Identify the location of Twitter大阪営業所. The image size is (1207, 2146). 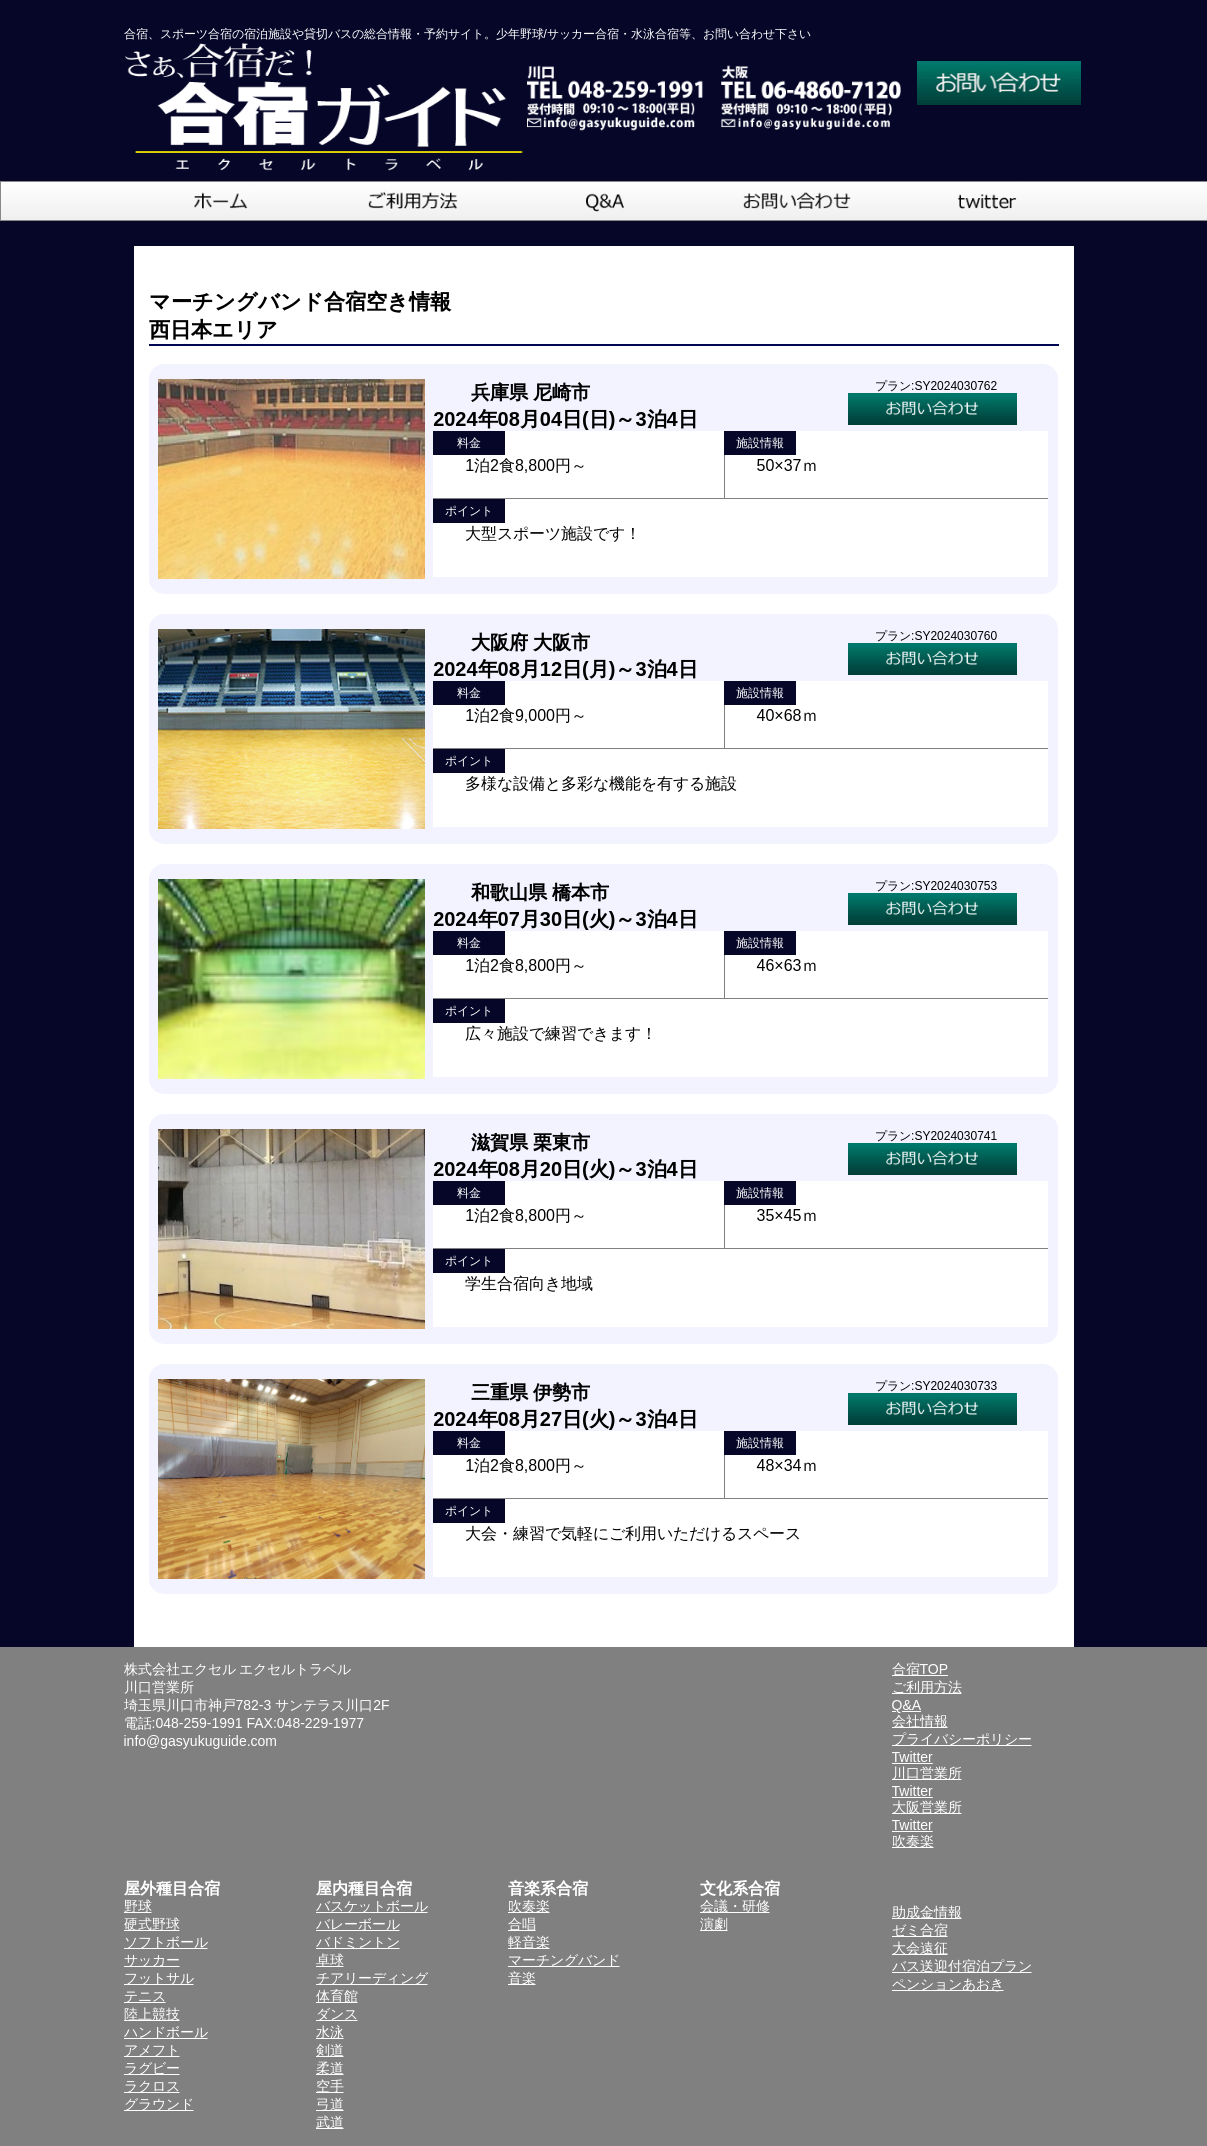
(927, 1799).